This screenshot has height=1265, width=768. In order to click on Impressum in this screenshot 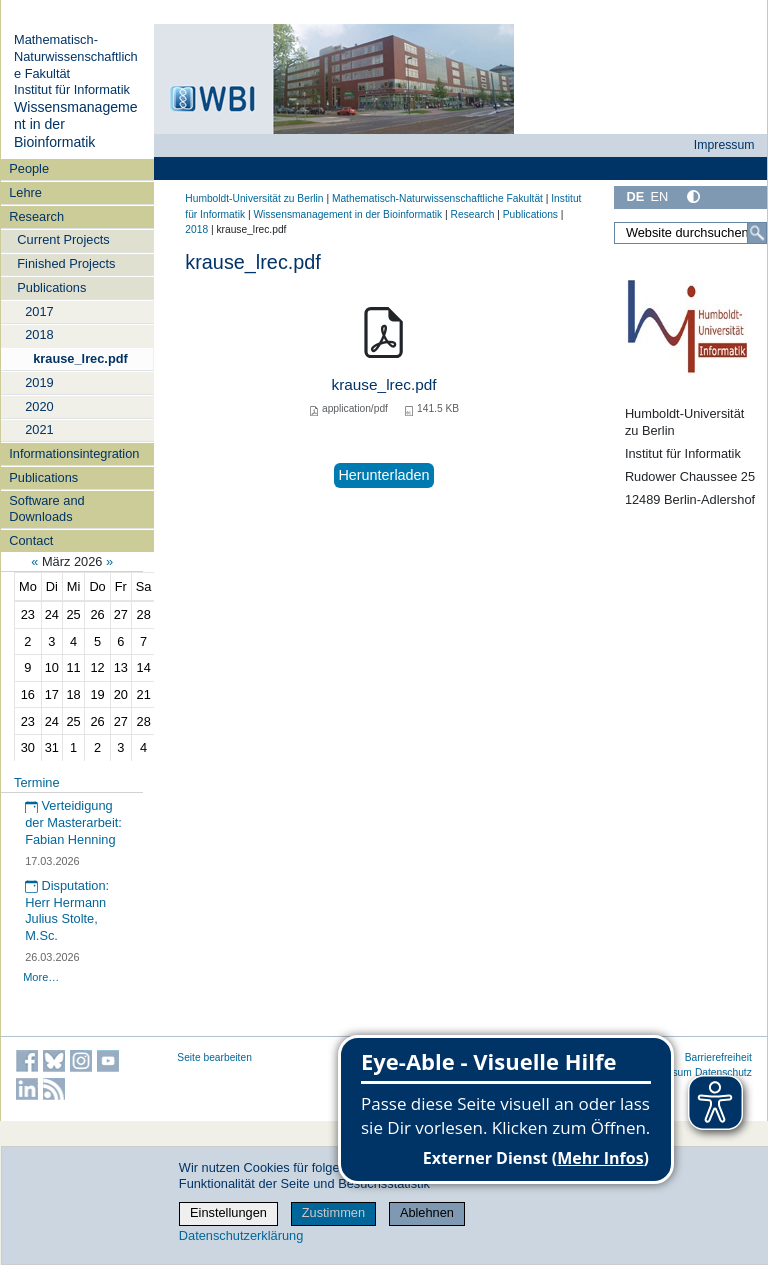, I will do `click(724, 145)`.